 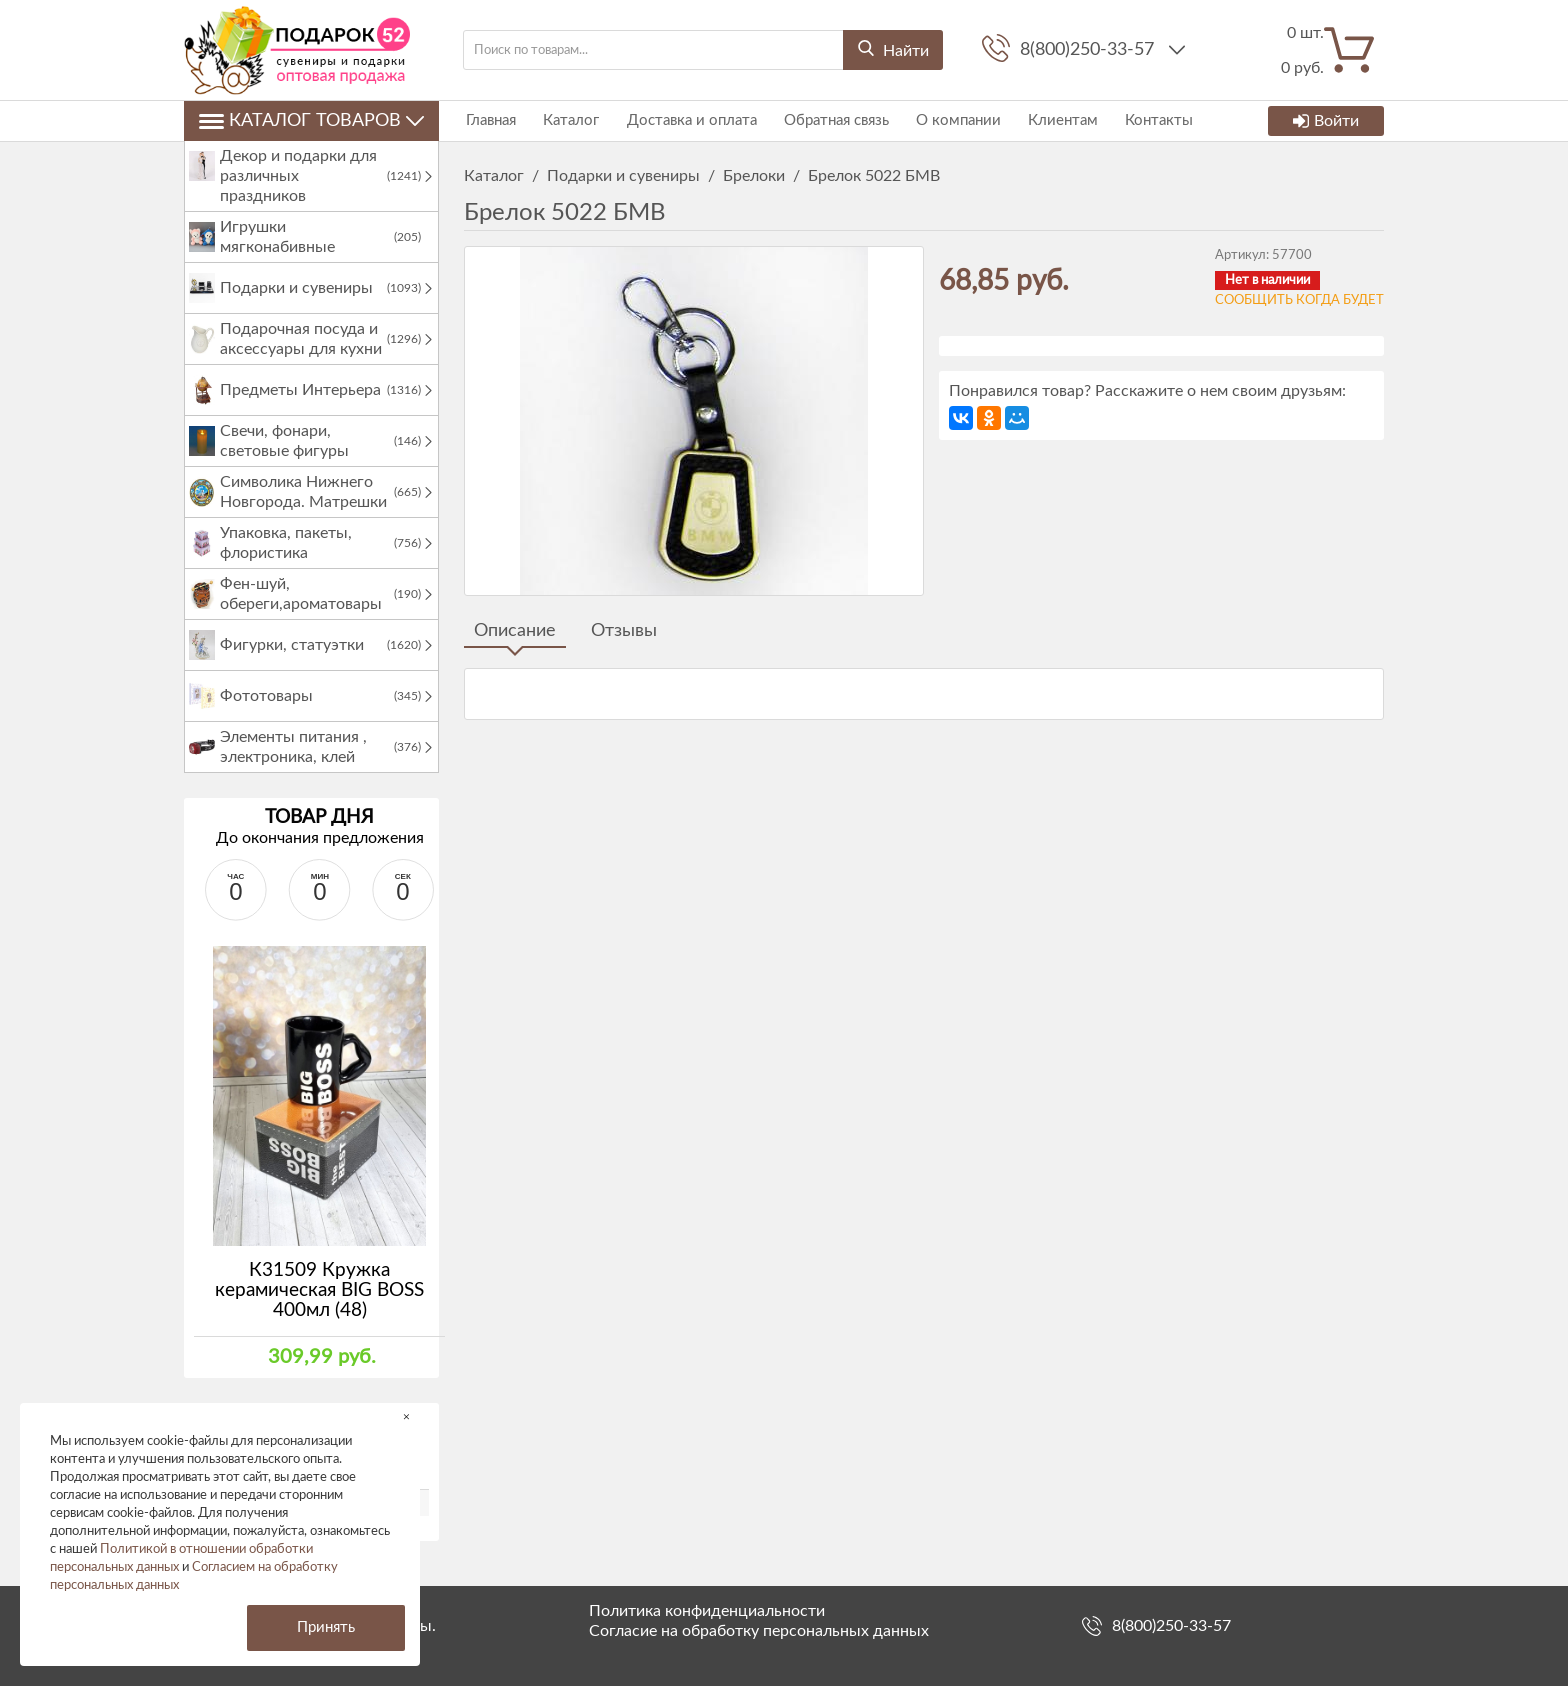 I want to click on Обратная связь, so click(x=827, y=120).